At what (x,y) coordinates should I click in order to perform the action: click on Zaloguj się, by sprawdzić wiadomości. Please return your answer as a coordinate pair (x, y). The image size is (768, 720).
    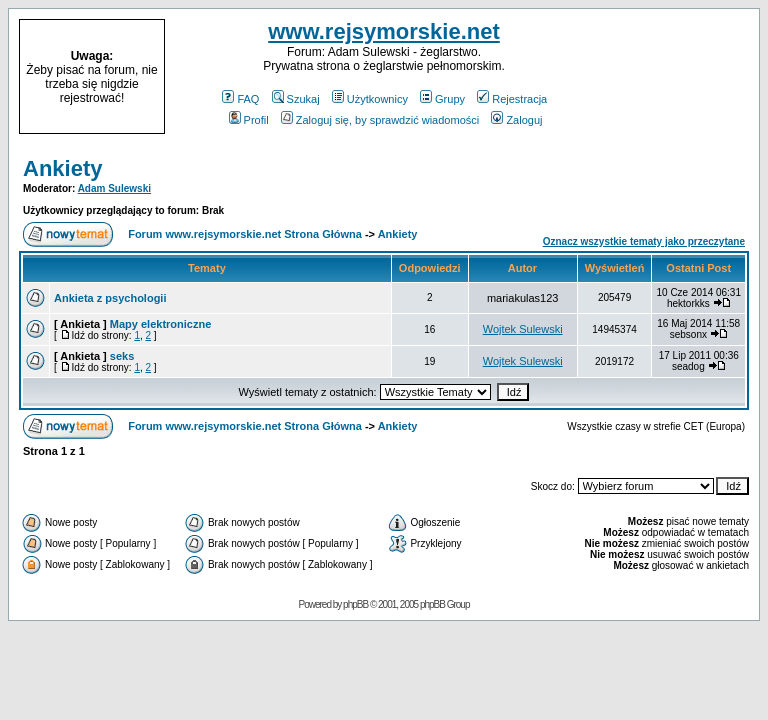
    Looking at the image, I should click on (380, 120).